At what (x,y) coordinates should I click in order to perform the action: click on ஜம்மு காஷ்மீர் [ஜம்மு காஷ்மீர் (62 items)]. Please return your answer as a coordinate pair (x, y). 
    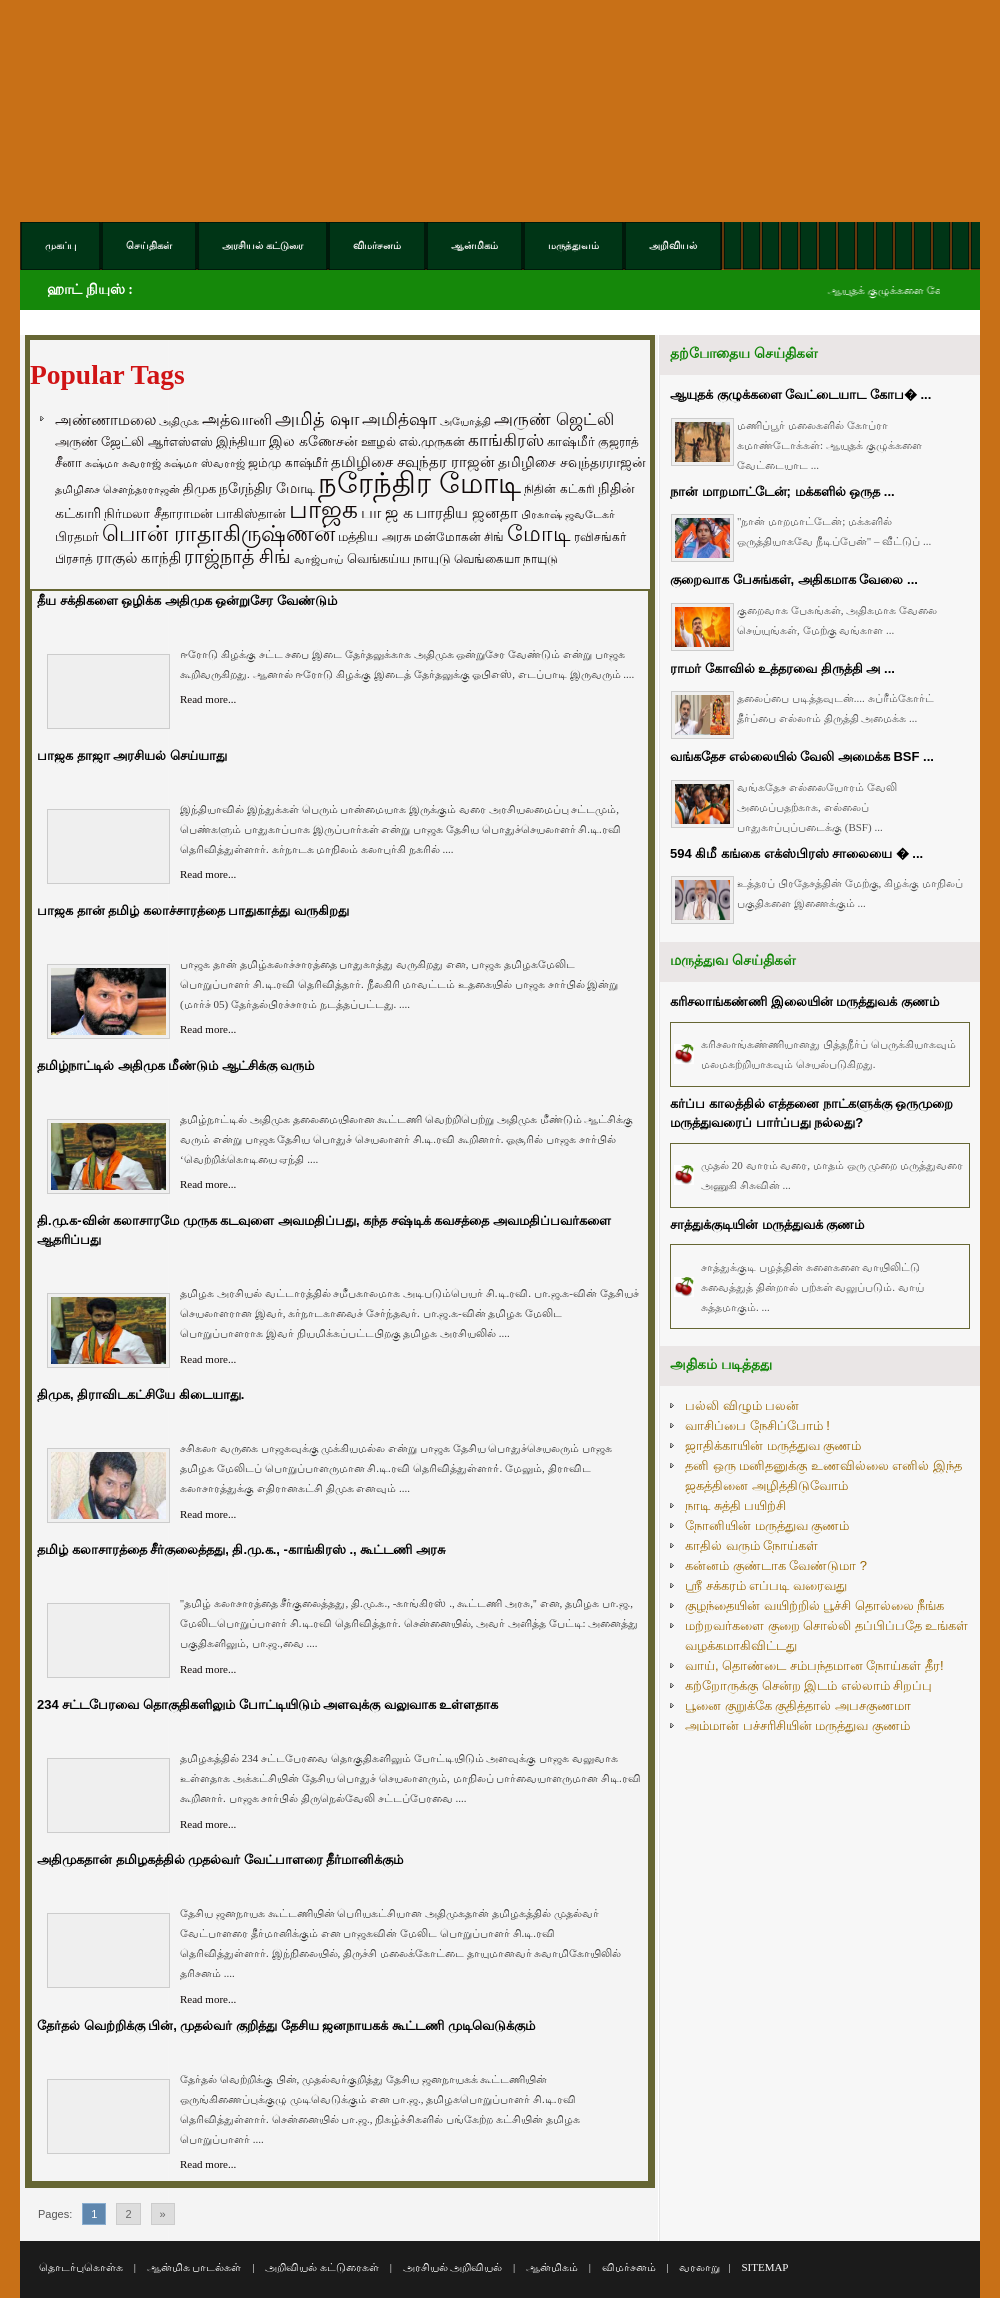
    Looking at the image, I should click on (287, 463).